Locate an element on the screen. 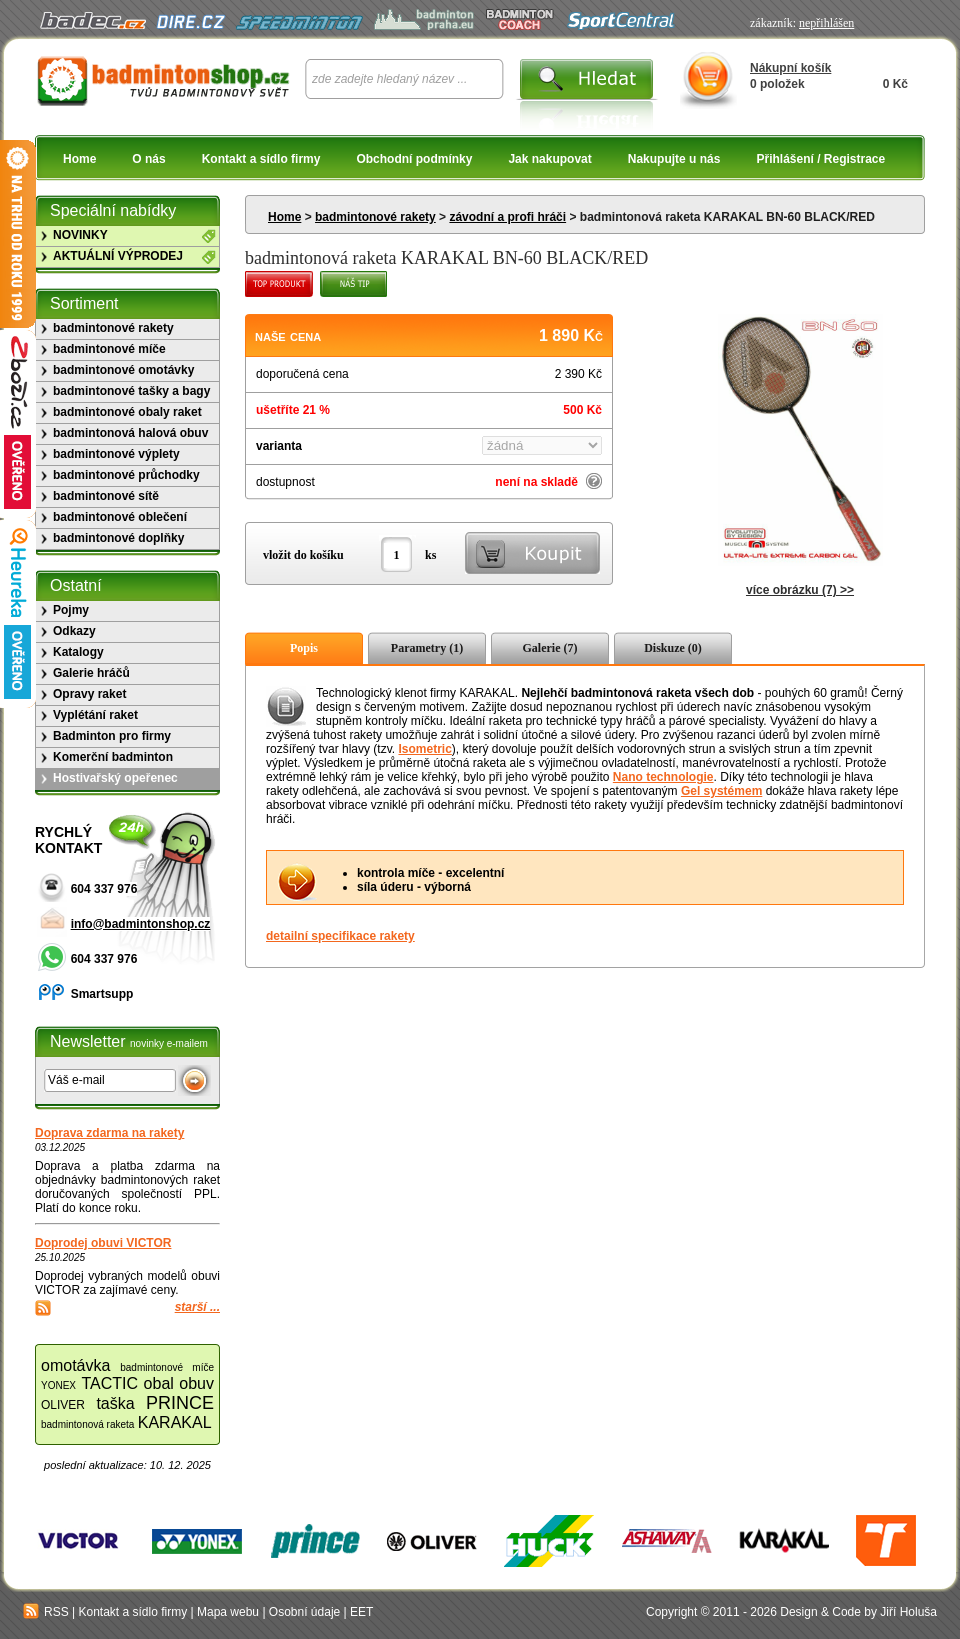 This screenshot has height=1639, width=960. Galerie hráčů is located at coordinates (91, 673).